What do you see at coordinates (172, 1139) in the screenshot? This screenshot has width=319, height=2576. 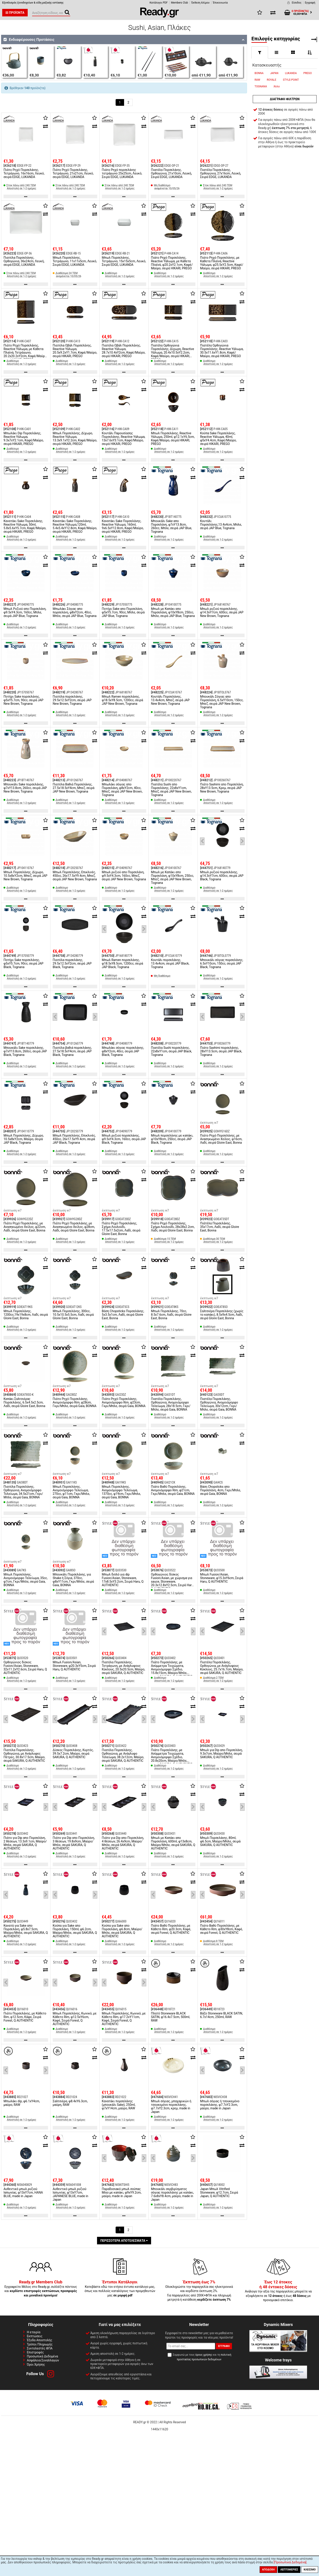 I see `Μπωλ πορσελάνης με καπάκι, φ10xΥ8cm, 250cc, σειρά JAP Black, Tognana` at bounding box center [172, 1139].